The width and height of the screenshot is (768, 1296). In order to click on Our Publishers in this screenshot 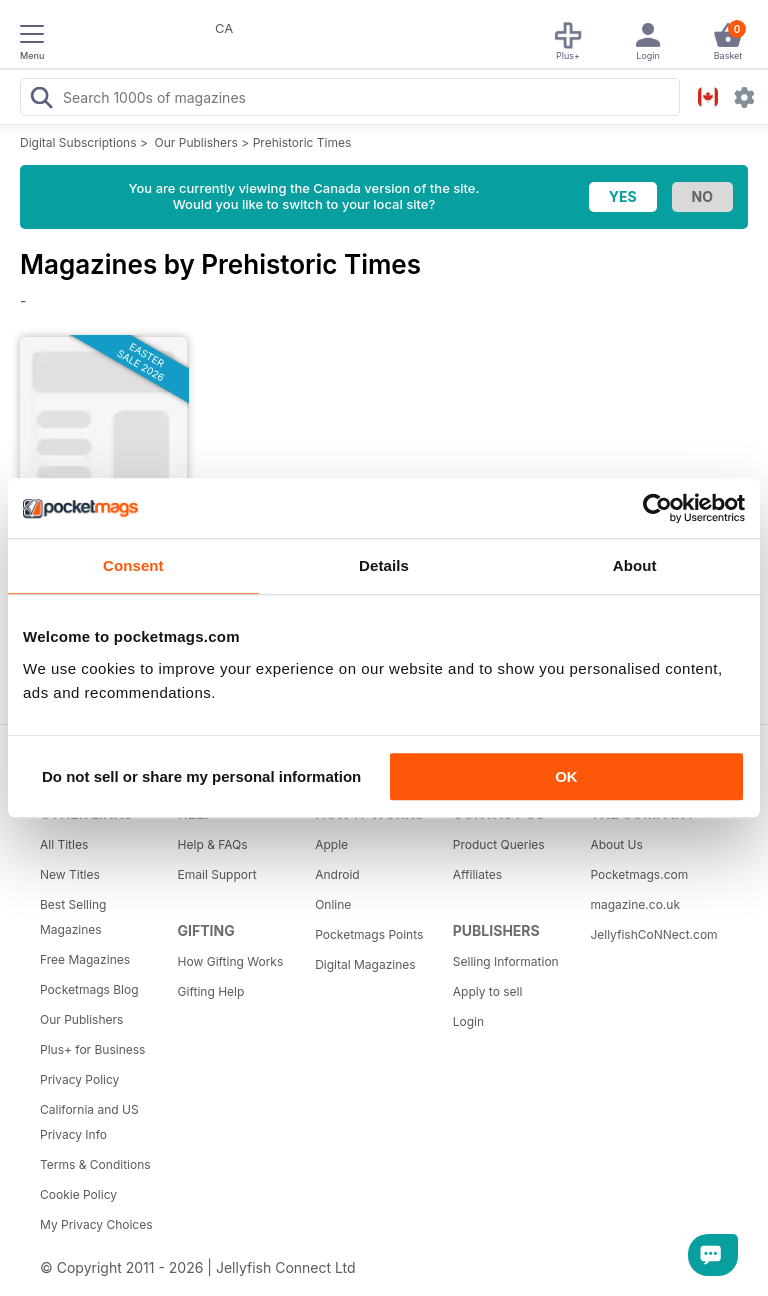, I will do `click(196, 142)`.